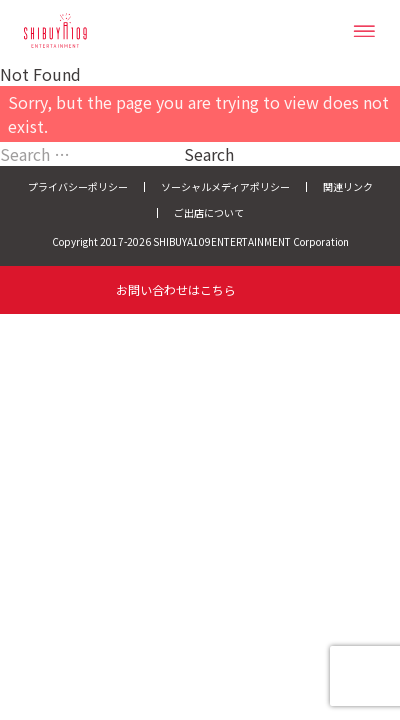 The width and height of the screenshot is (400, 720). Describe the element at coordinates (78, 186) in the screenshot. I see `プライバシーポリシー` at that location.